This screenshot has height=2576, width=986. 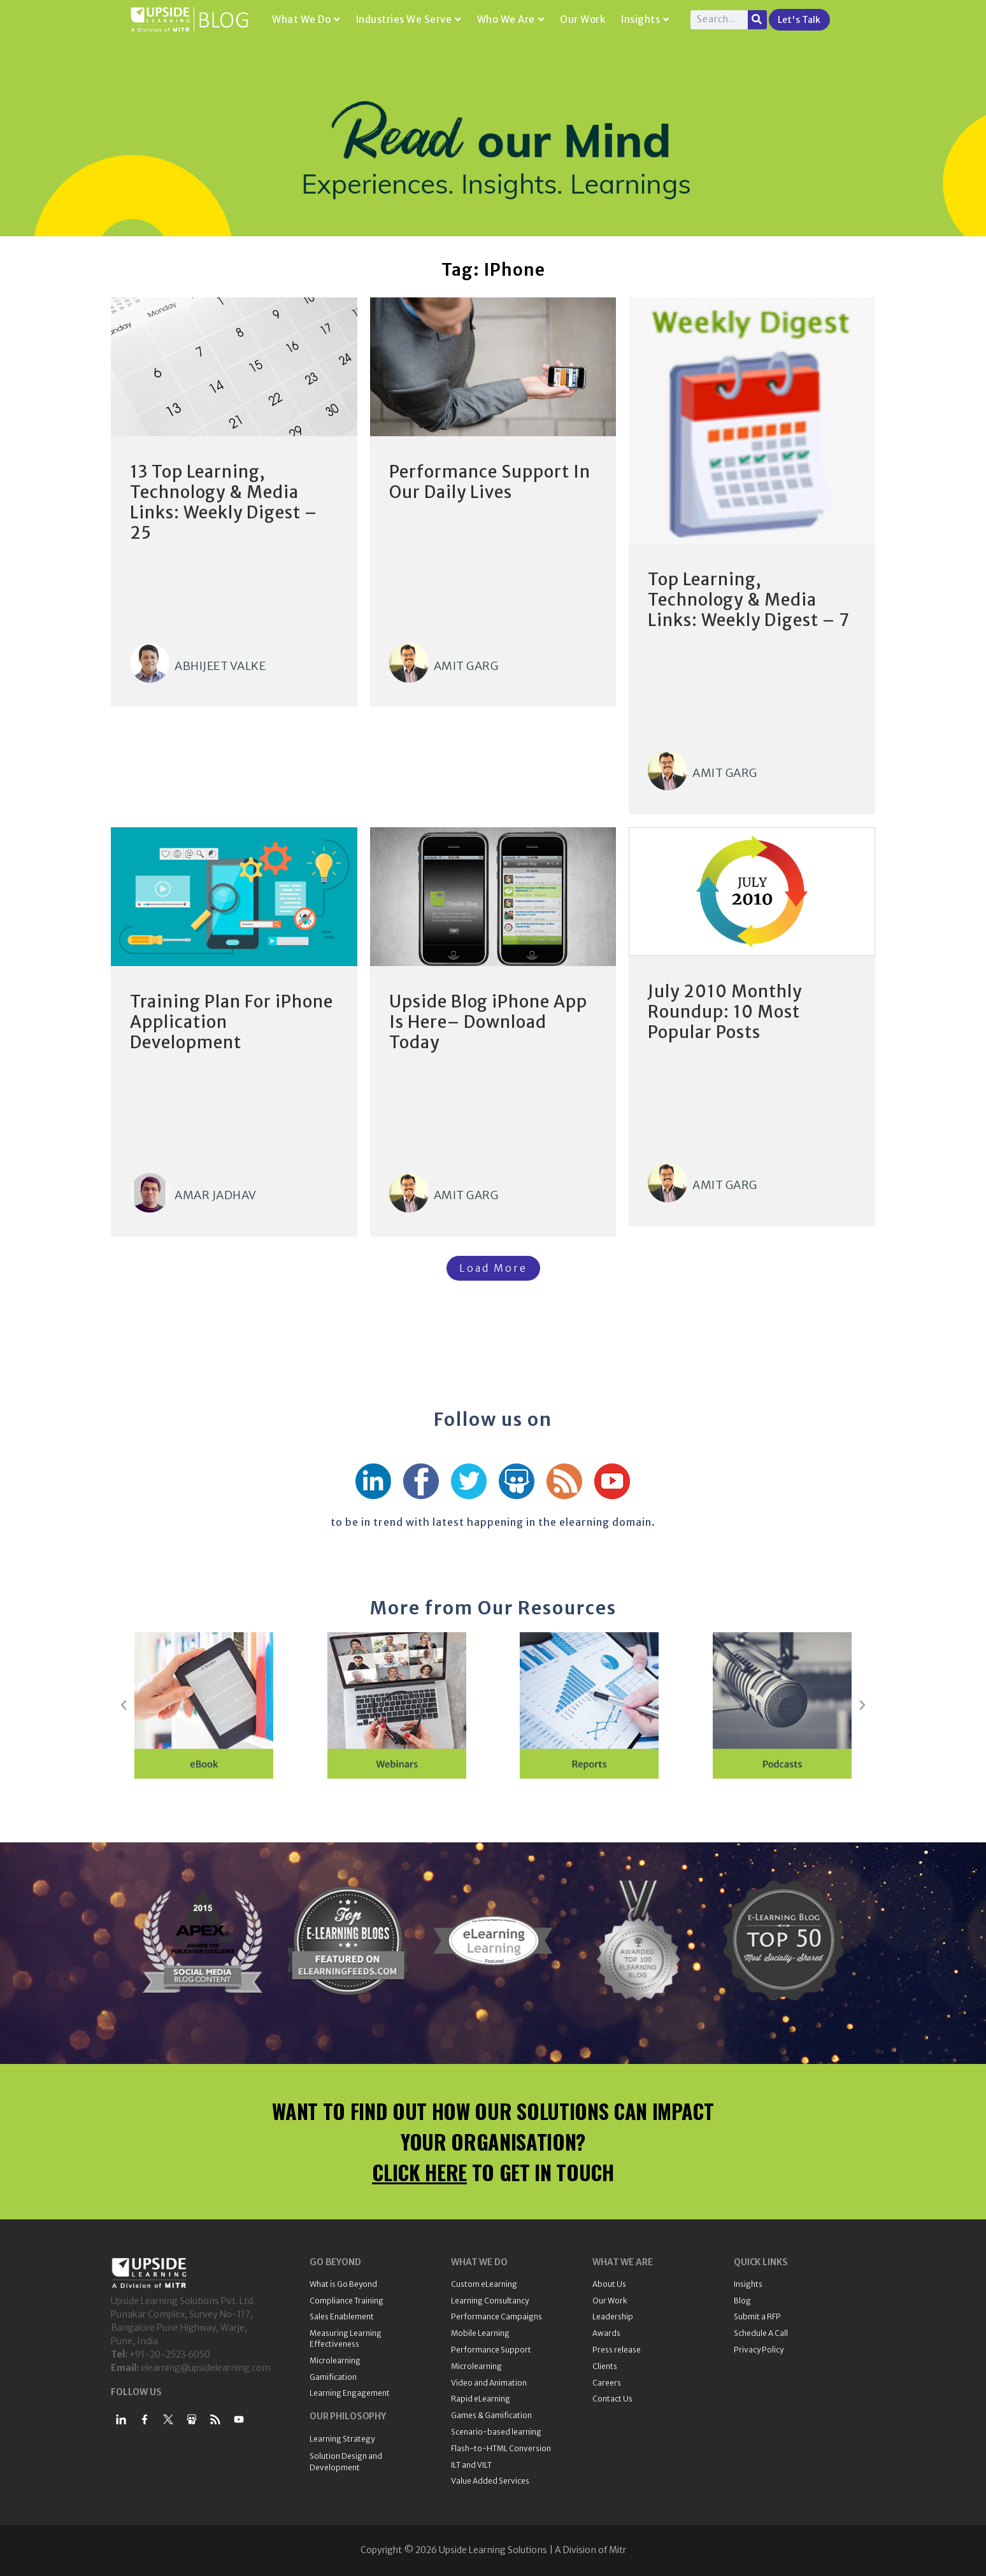 I want to click on Amar Jadhav, so click(x=216, y=1195).